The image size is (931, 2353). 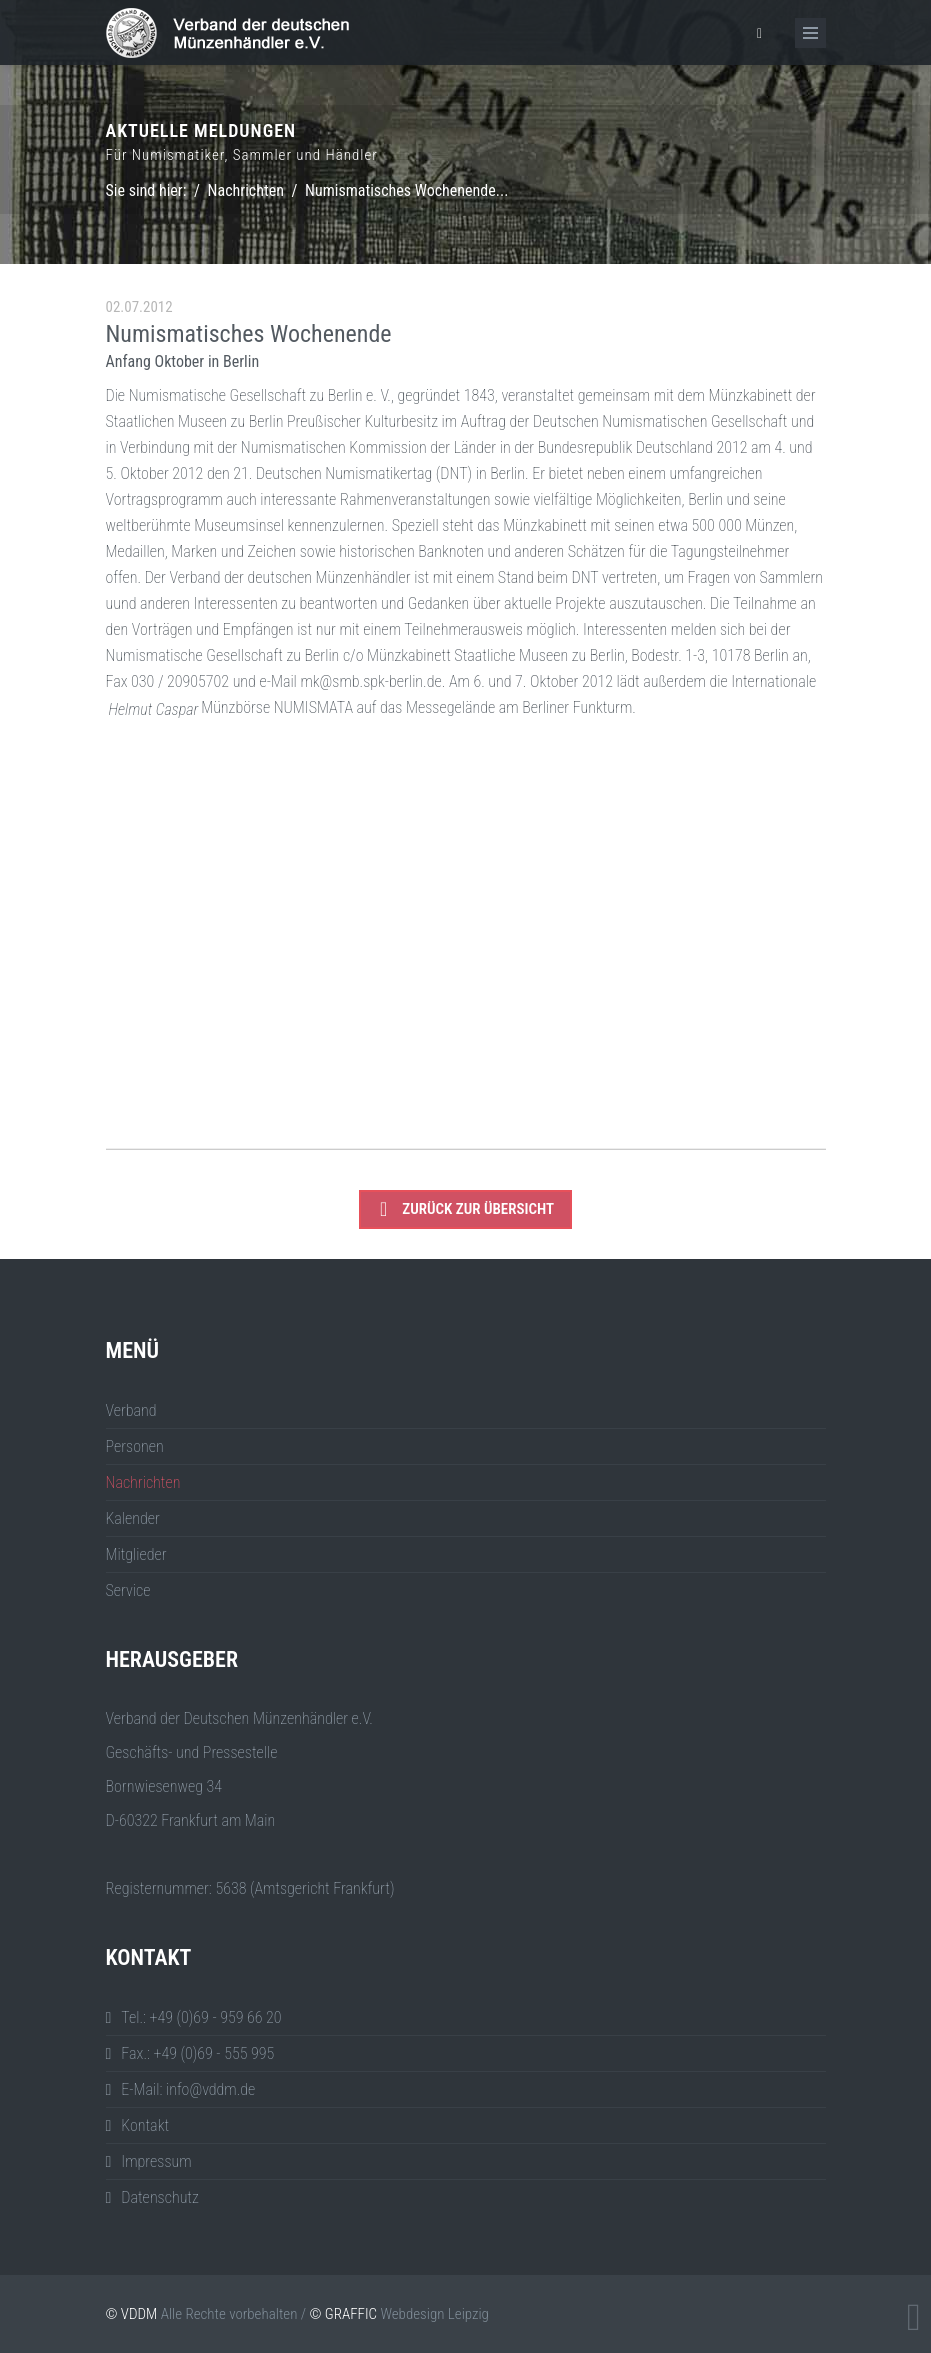 I want to click on Webdesign Leipzig, so click(x=434, y=2314).